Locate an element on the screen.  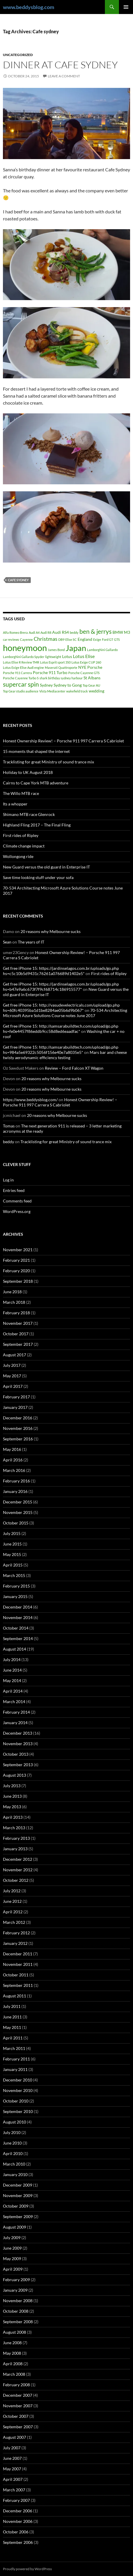
February 2020 is located at coordinates (16, 1270).